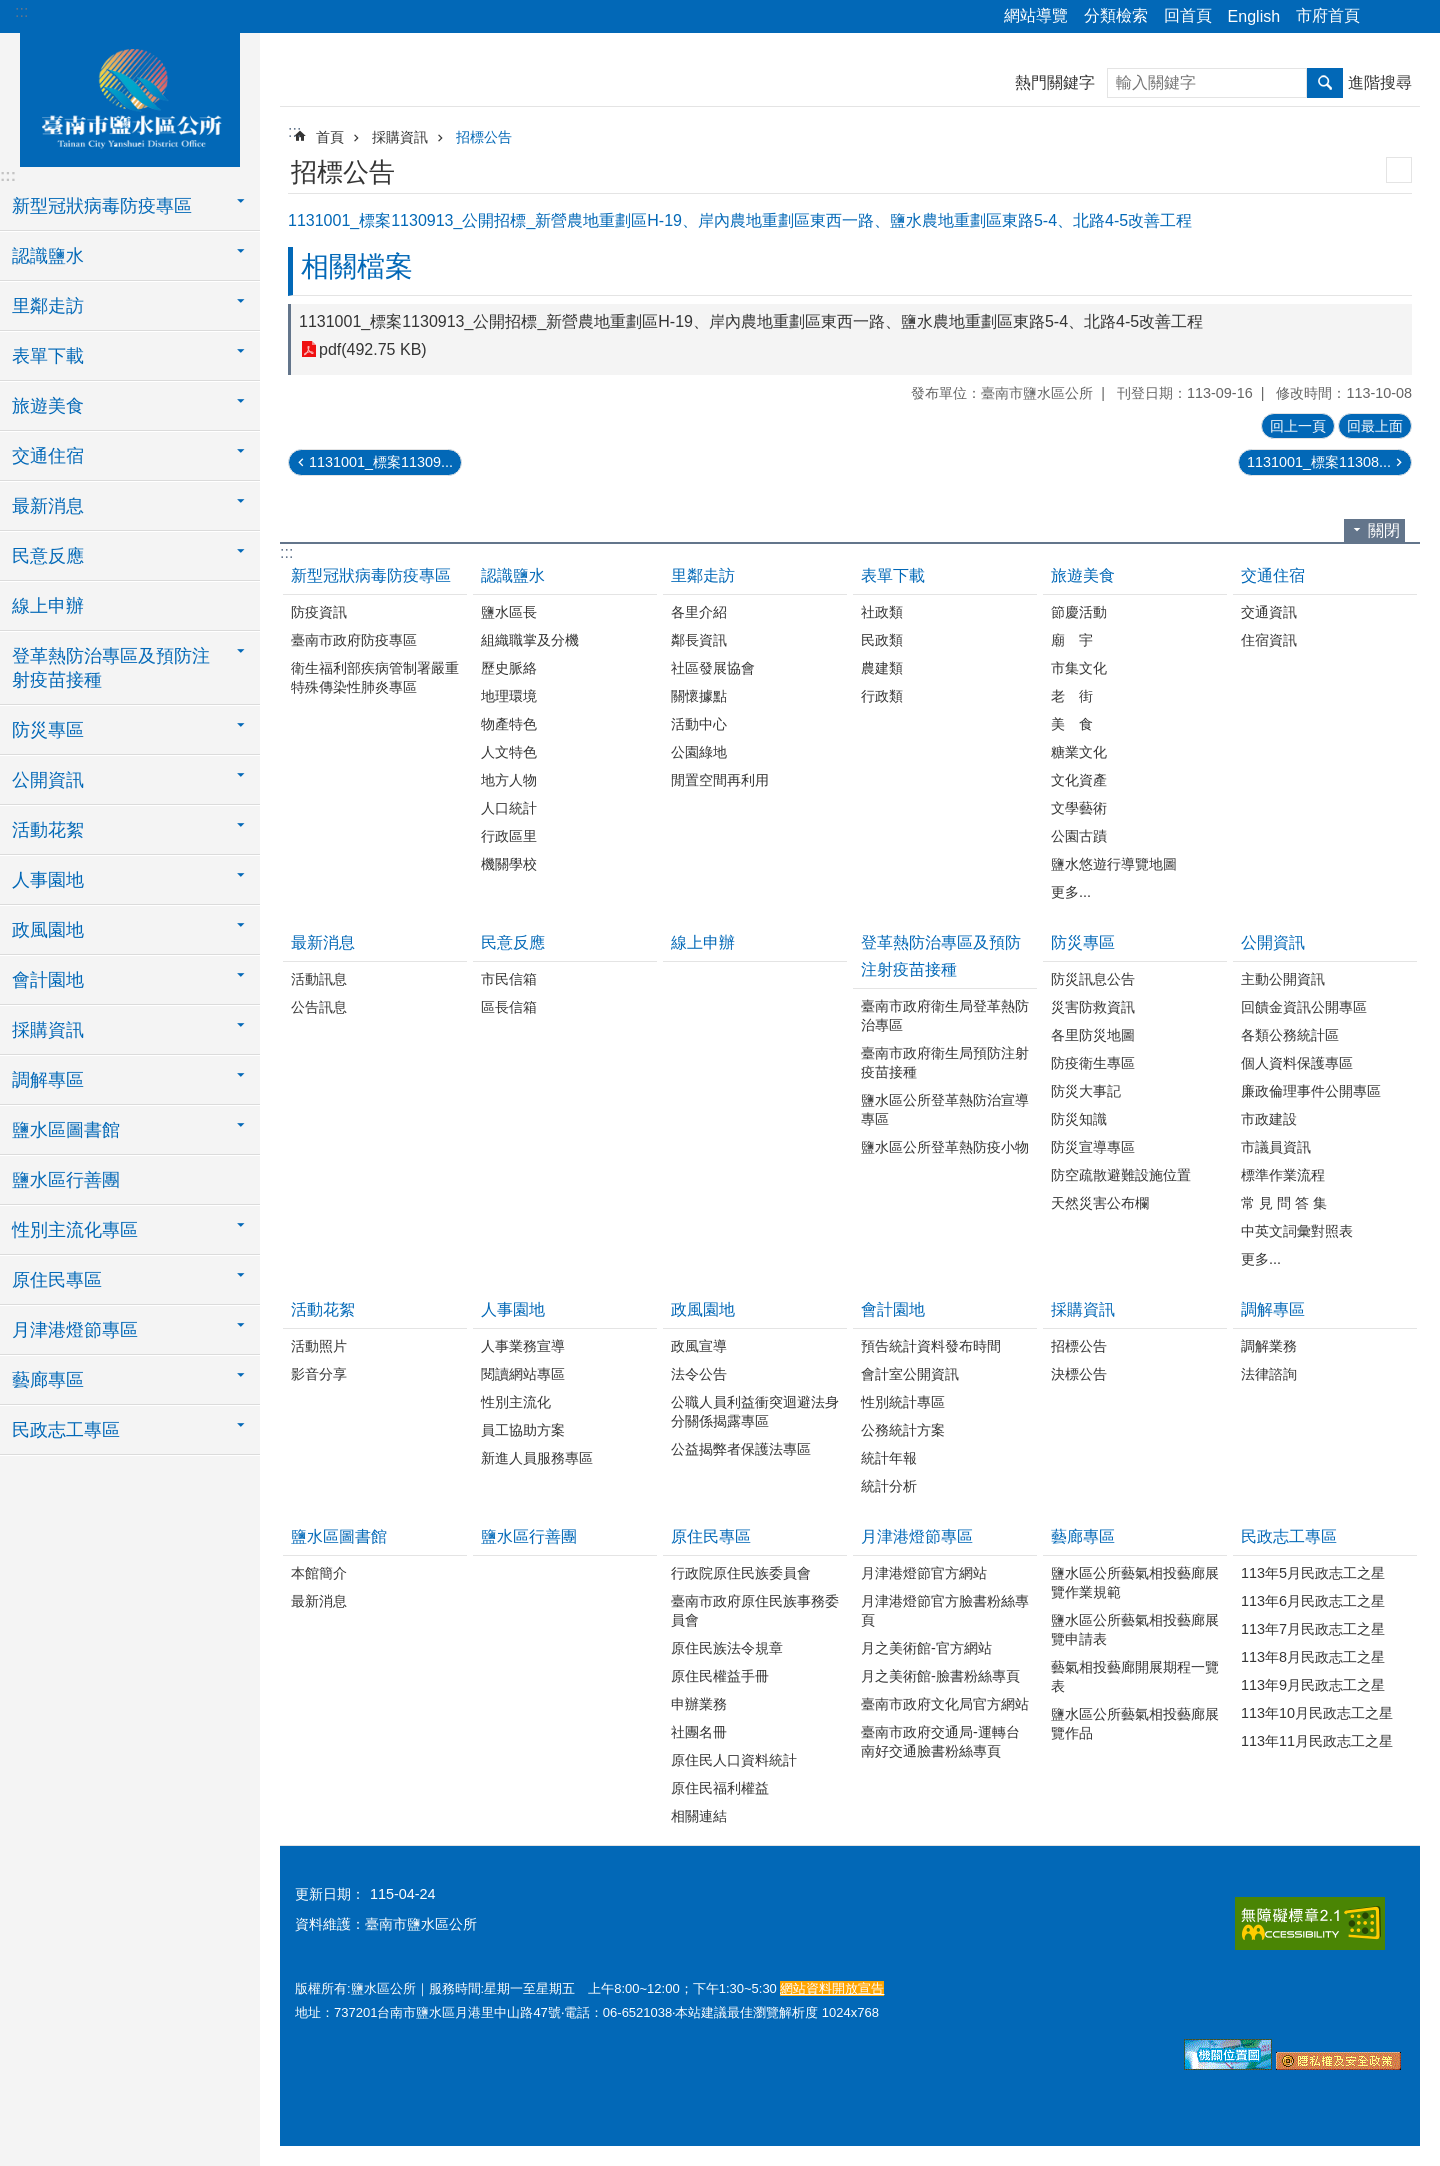 This screenshot has height=2166, width=1440. I want to click on 113年8月民政志工之星, so click(1313, 1657).